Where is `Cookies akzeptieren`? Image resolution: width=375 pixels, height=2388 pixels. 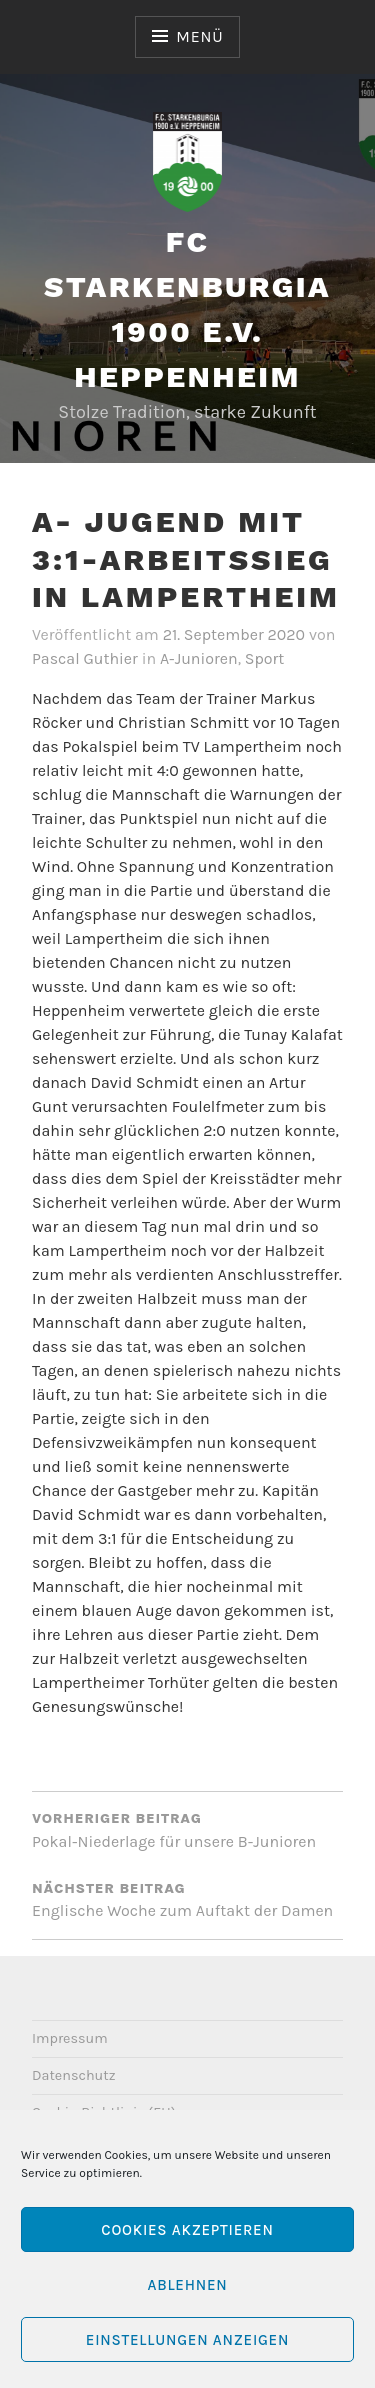 Cookies akzeptieren is located at coordinates (187, 2230).